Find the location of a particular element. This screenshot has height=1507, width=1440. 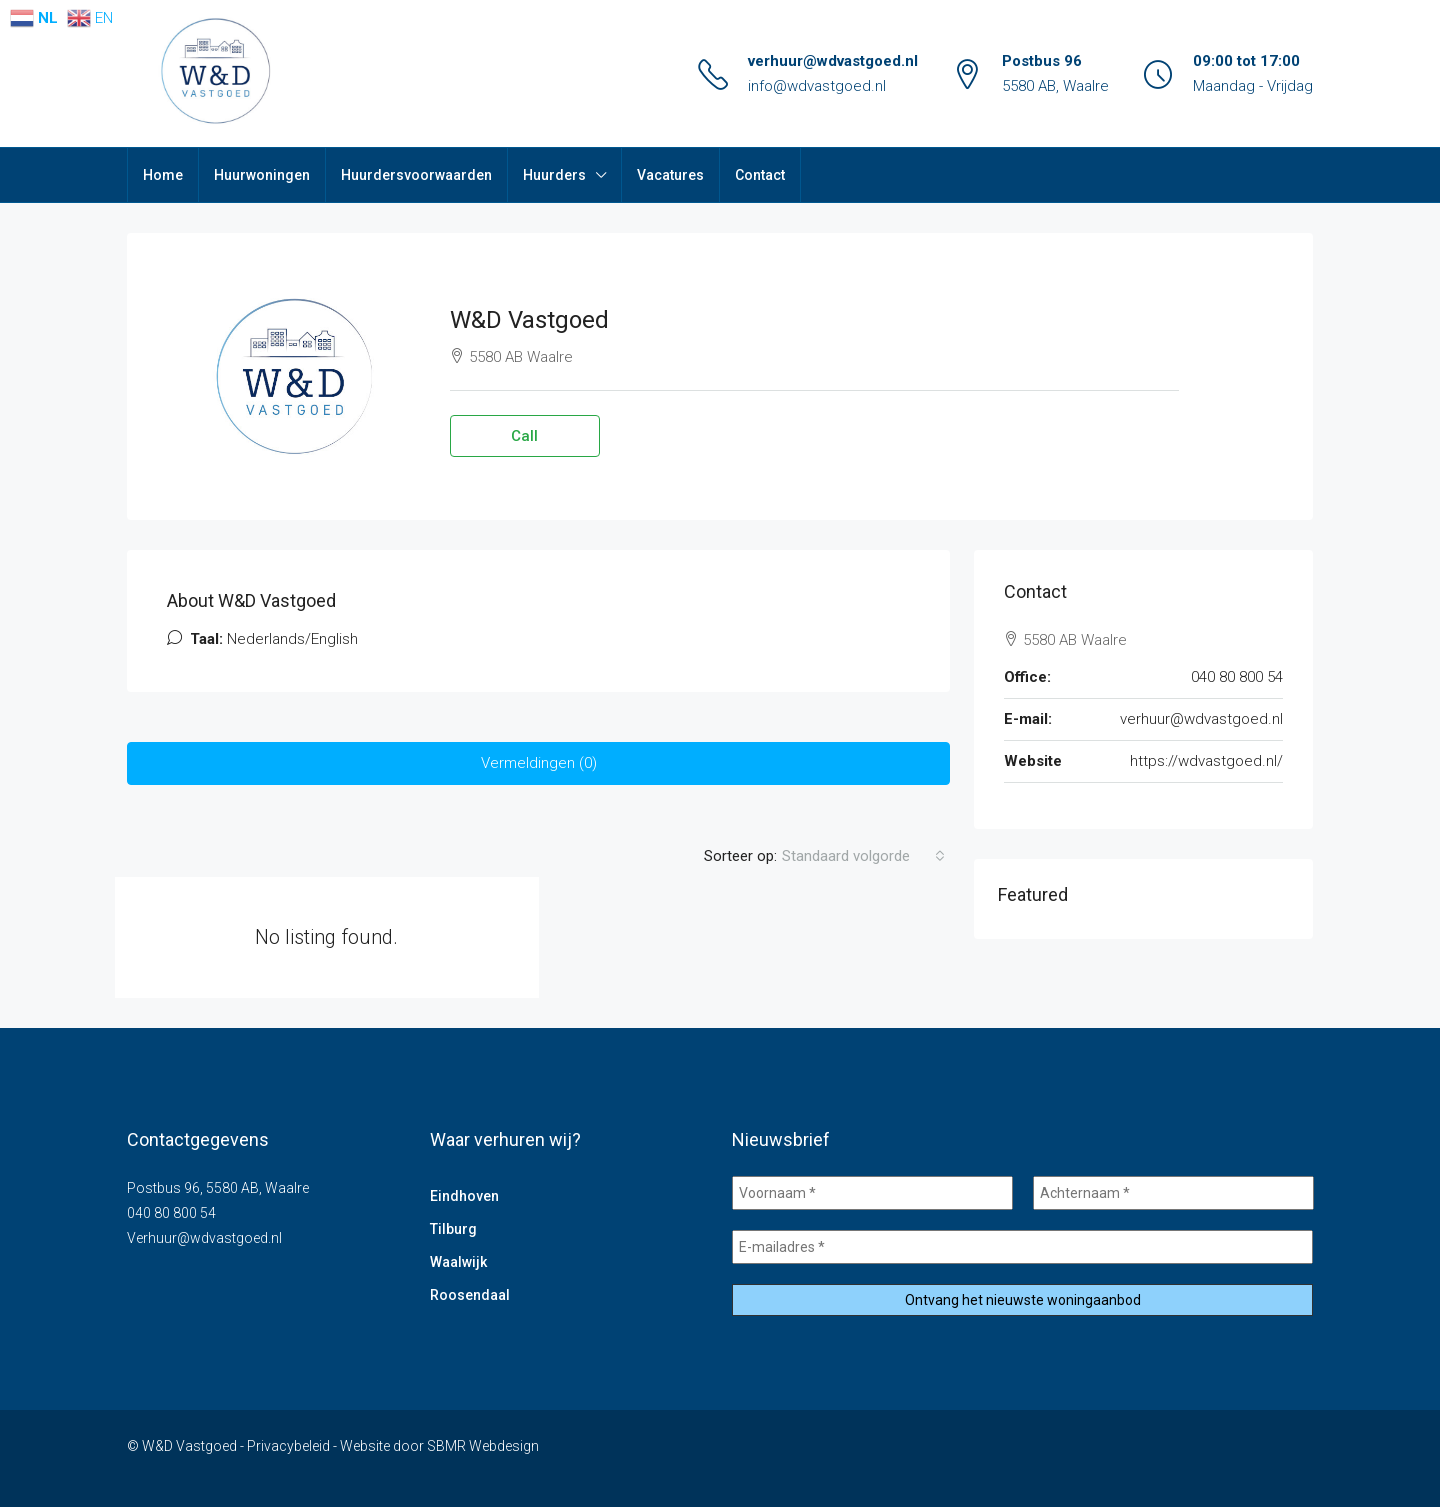

Eindhoven is located at coordinates (464, 1196).